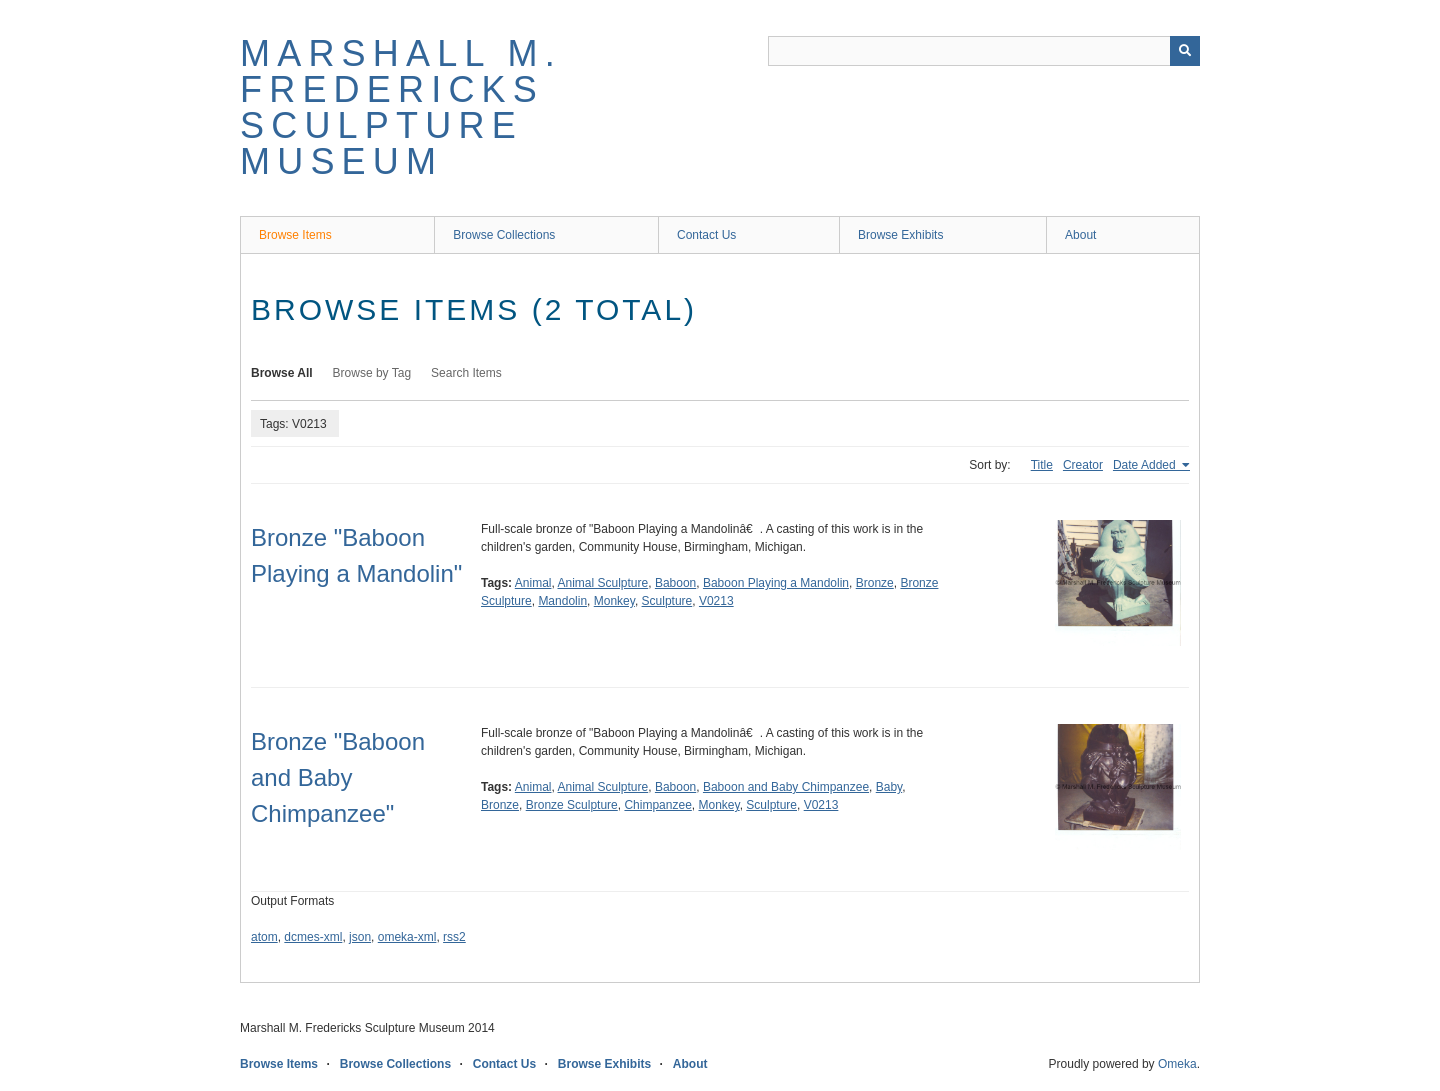  What do you see at coordinates (706, 235) in the screenshot?
I see `Contact Us` at bounding box center [706, 235].